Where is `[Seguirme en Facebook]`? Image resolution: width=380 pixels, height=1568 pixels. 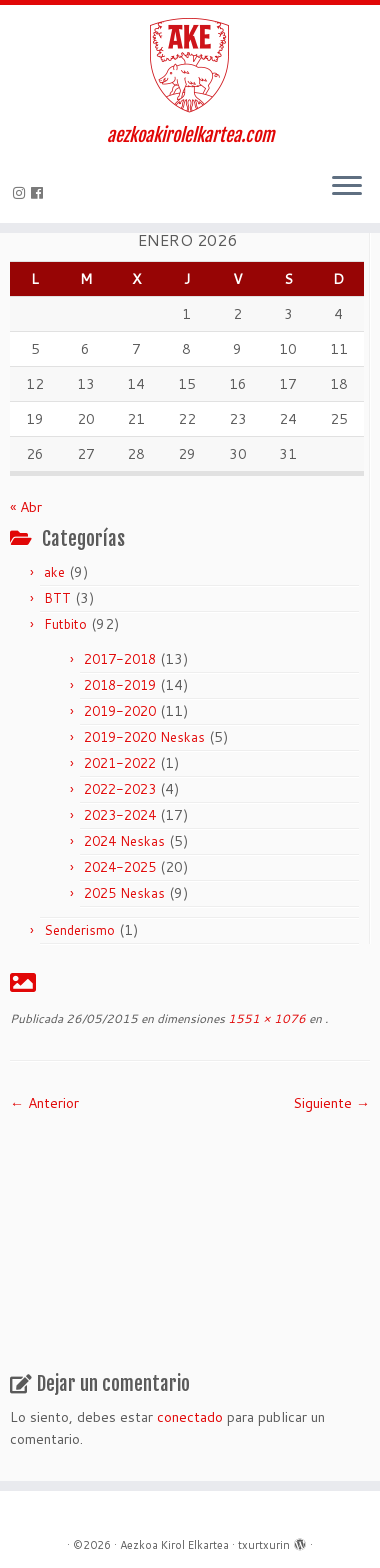 [Seguirme en Facebook] is located at coordinates (40, 193).